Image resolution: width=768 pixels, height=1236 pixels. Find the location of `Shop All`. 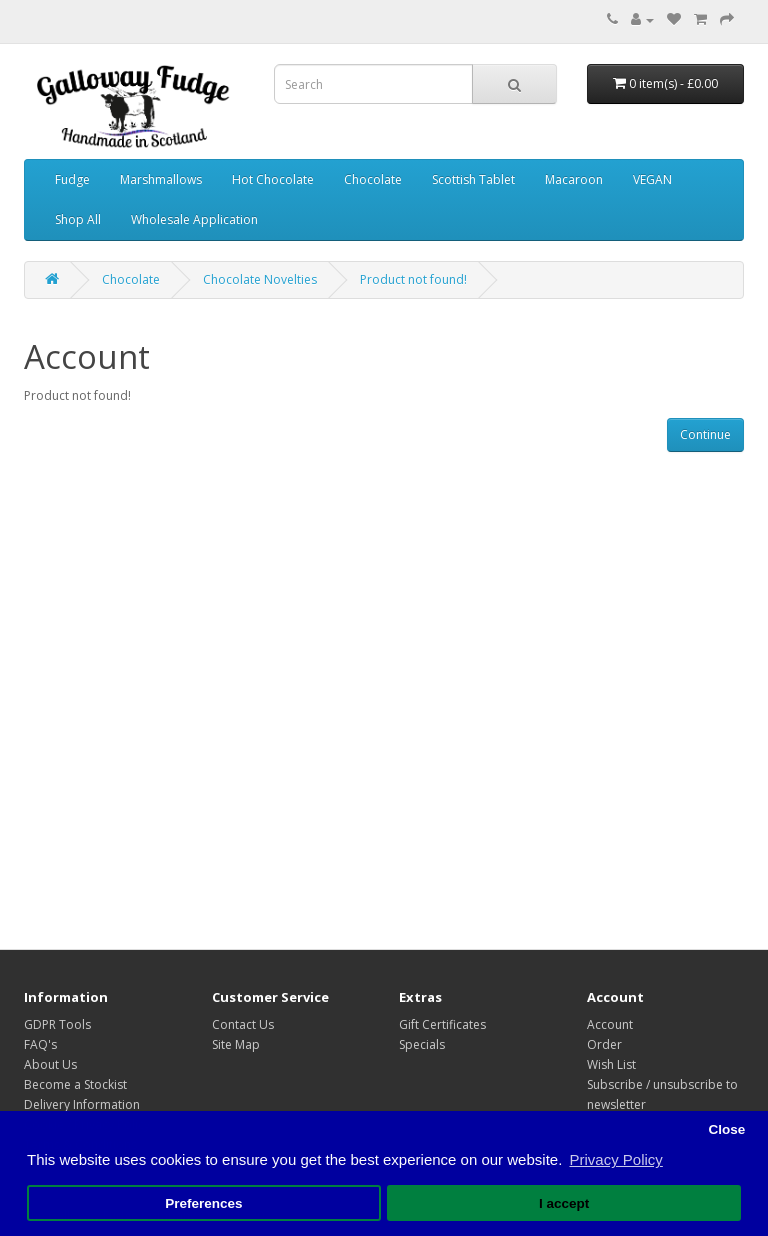

Shop All is located at coordinates (78, 219).